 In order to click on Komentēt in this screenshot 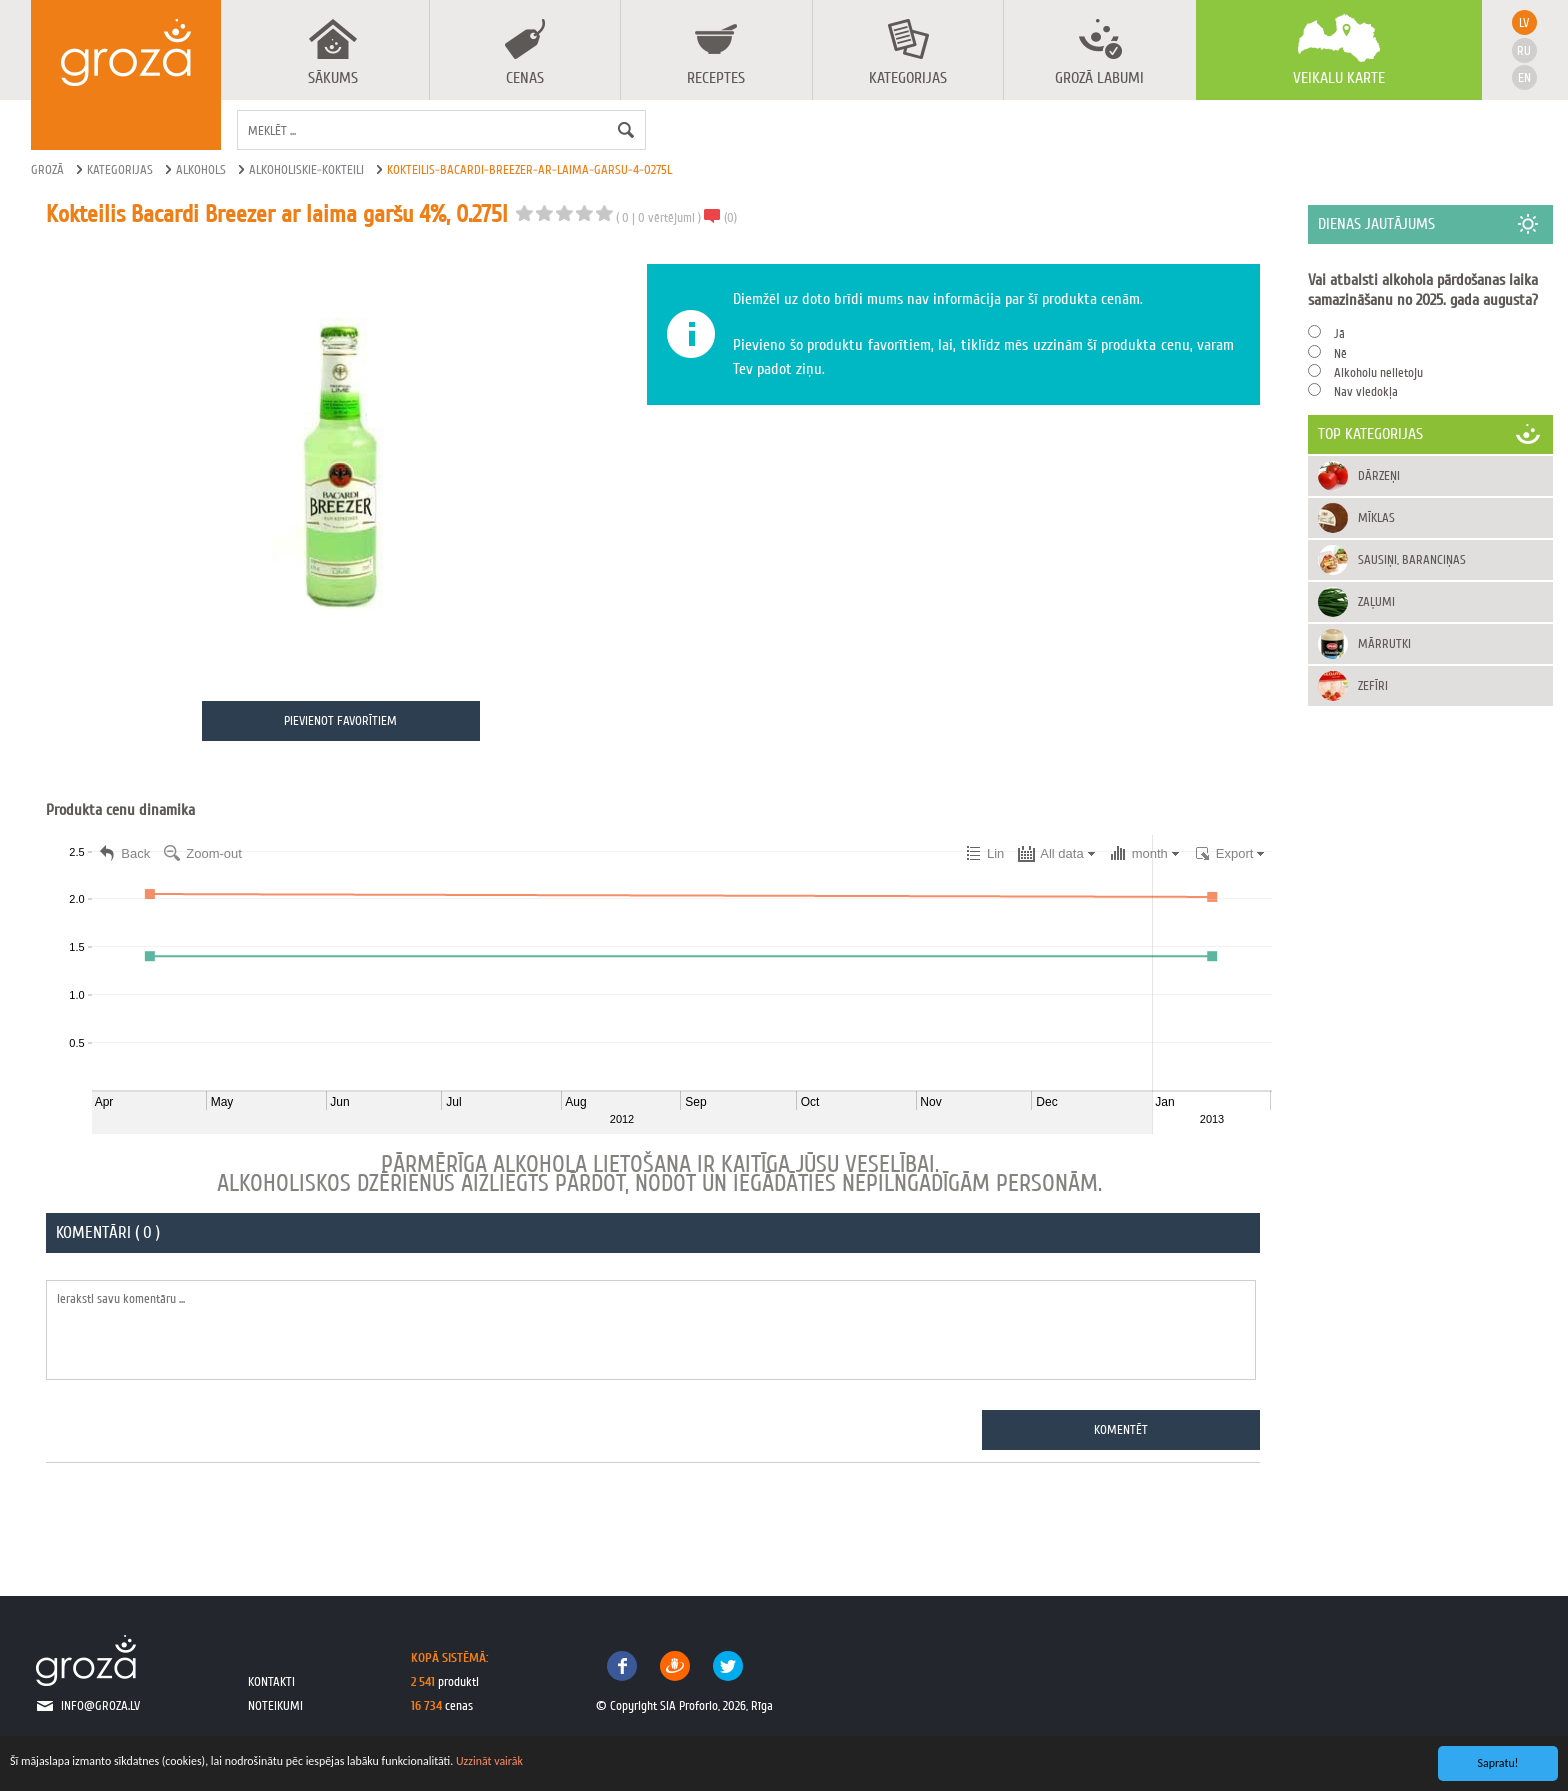, I will do `click(1122, 1429)`.